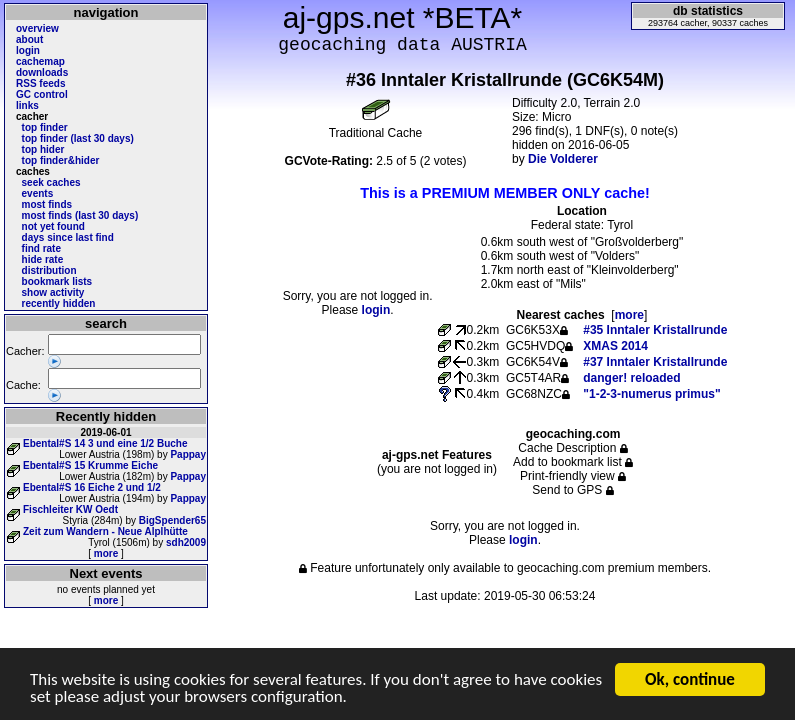 Image resolution: width=795 pixels, height=720 pixels. What do you see at coordinates (53, 292) in the screenshot?
I see `show activity` at bounding box center [53, 292].